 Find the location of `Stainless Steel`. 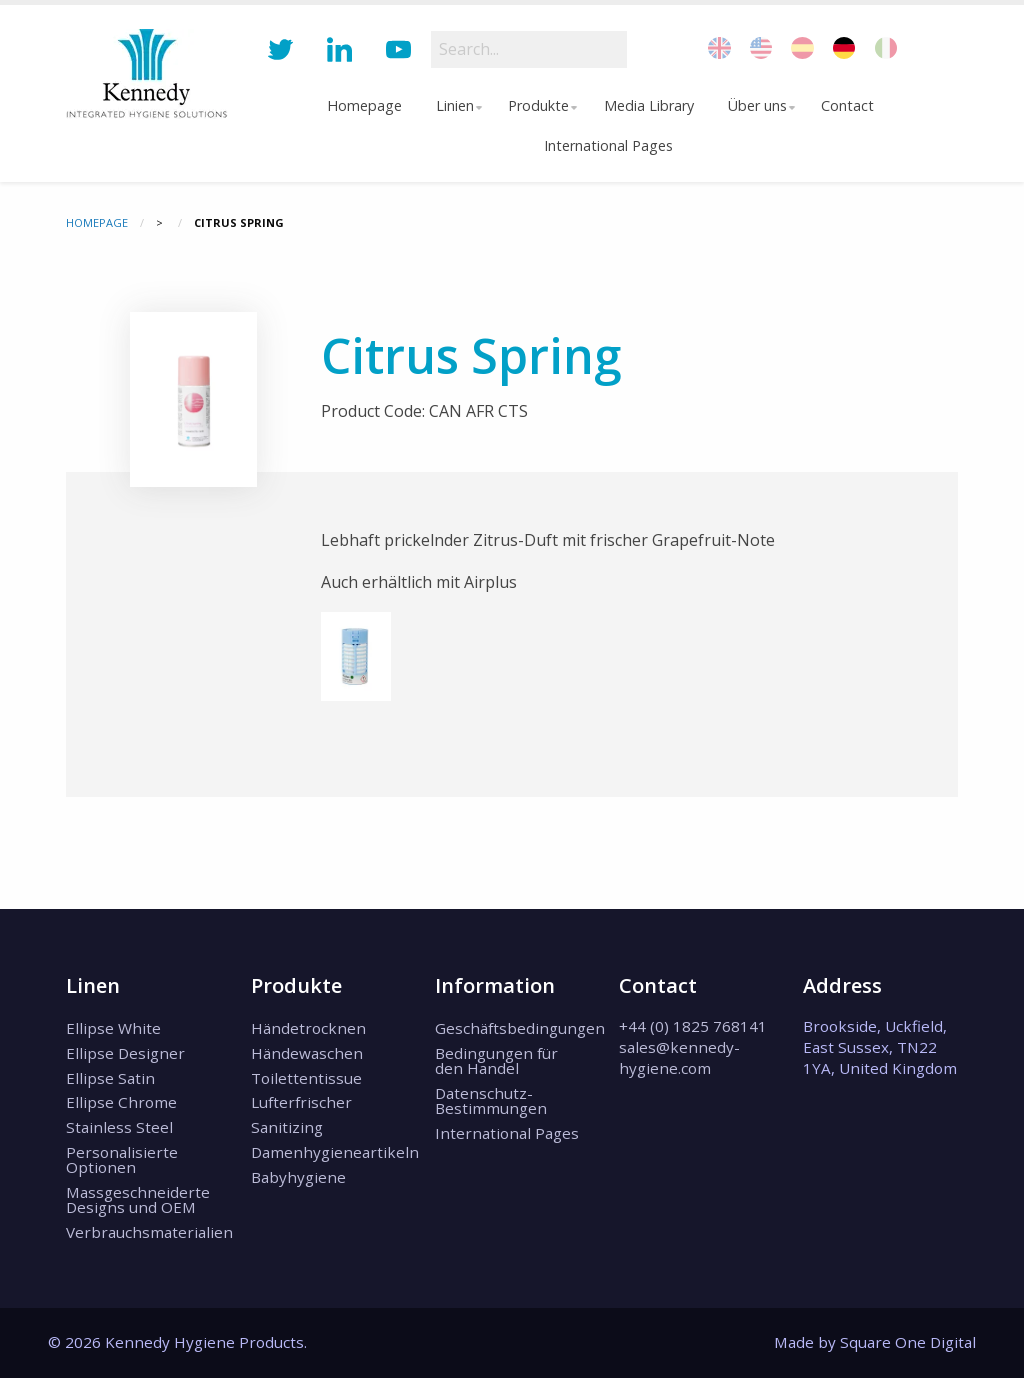

Stainless Steel is located at coordinates (119, 1127).